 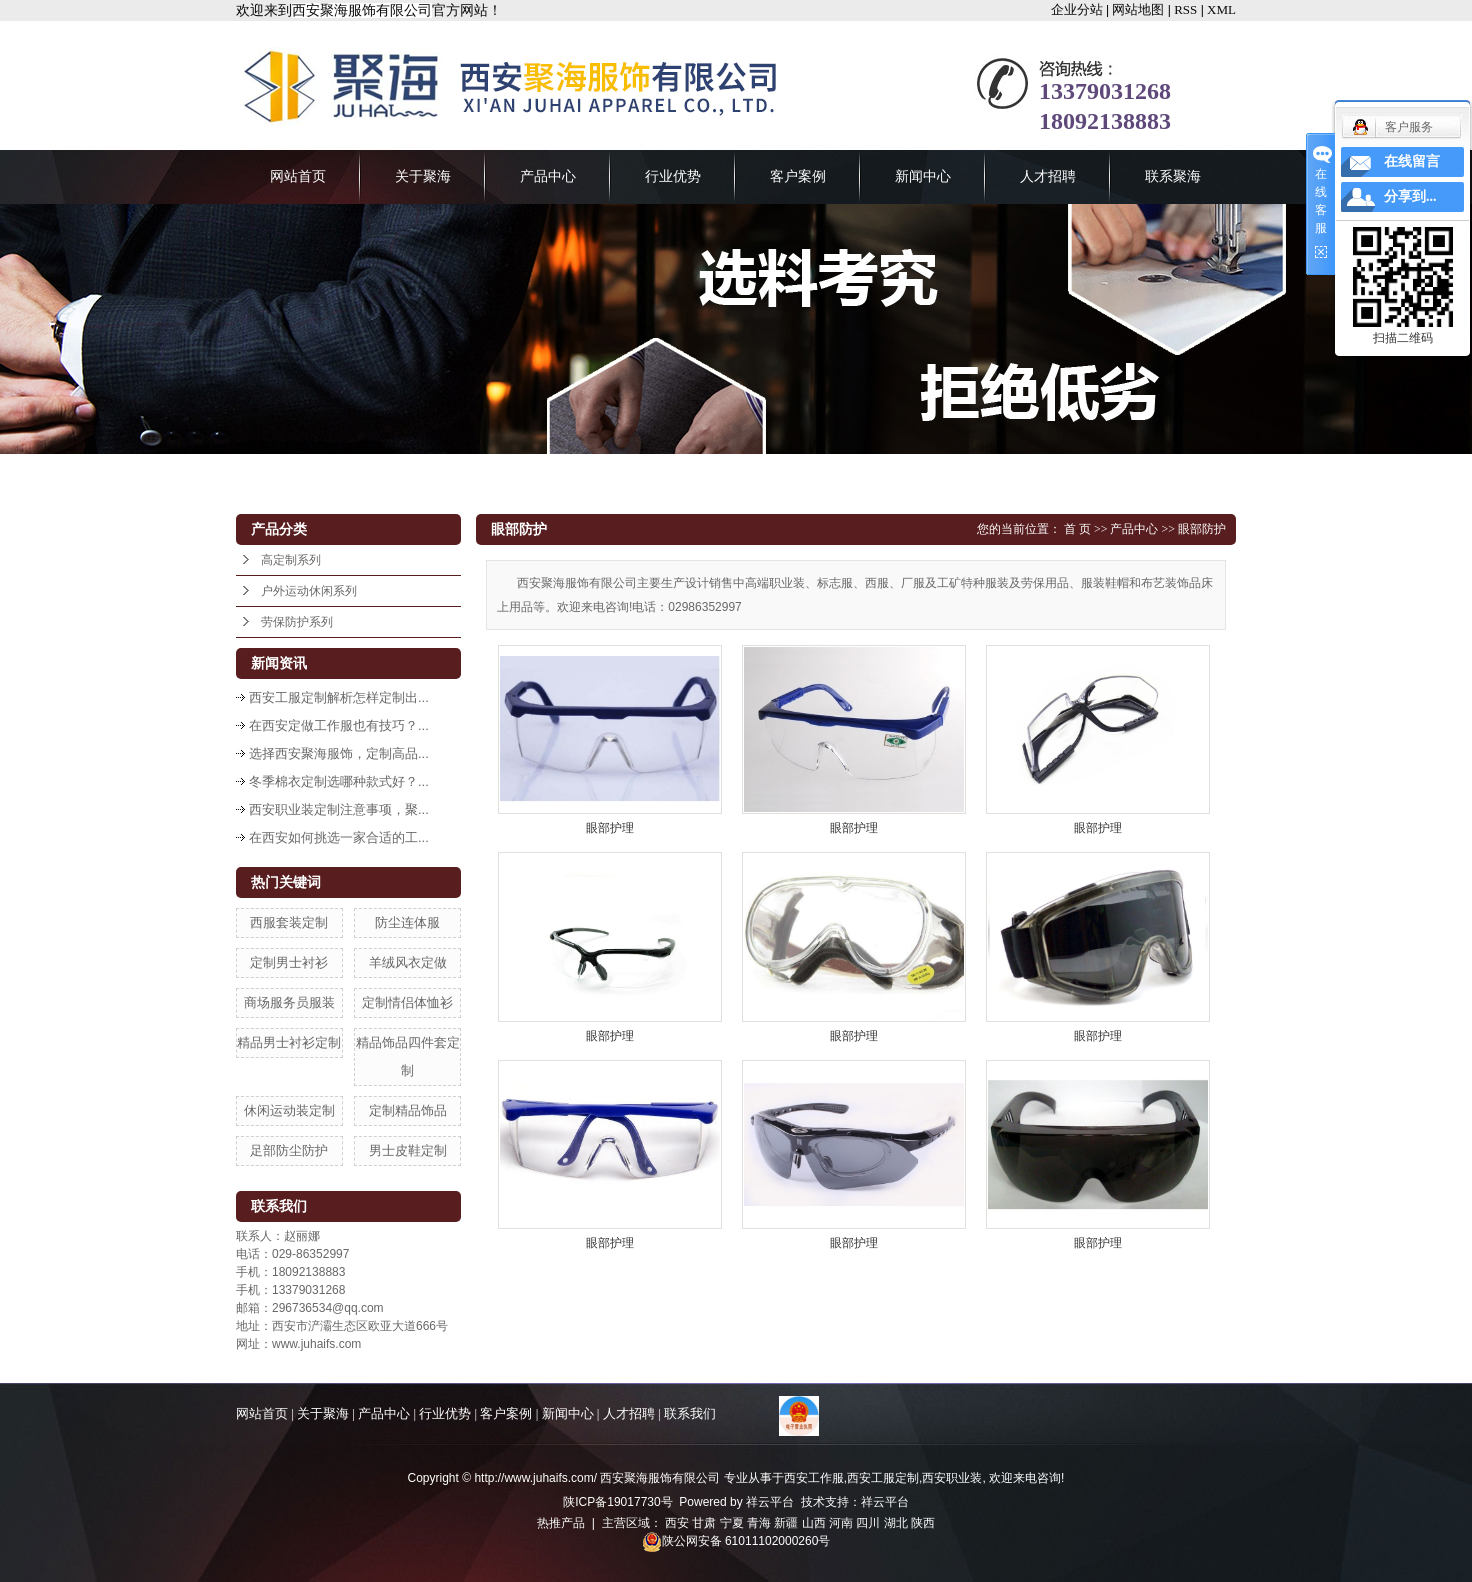 What do you see at coordinates (407, 1002) in the screenshot?
I see `定制情侣体恤衫` at bounding box center [407, 1002].